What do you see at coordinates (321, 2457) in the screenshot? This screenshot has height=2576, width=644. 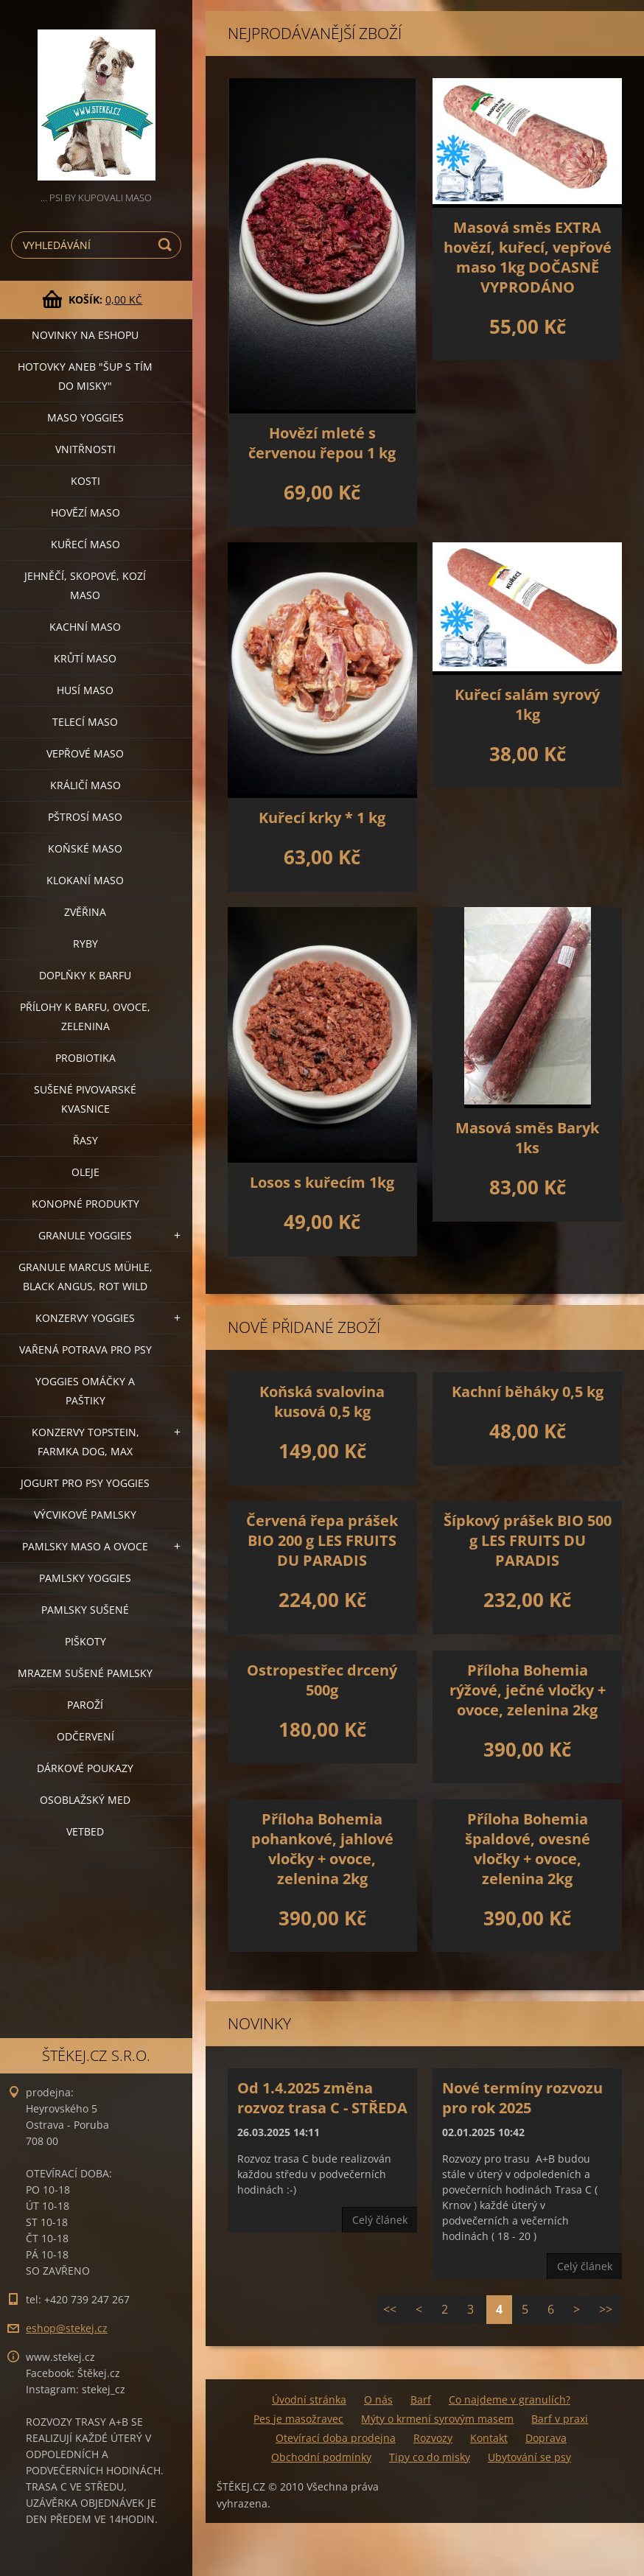 I see `Obchodní podmínky` at bounding box center [321, 2457].